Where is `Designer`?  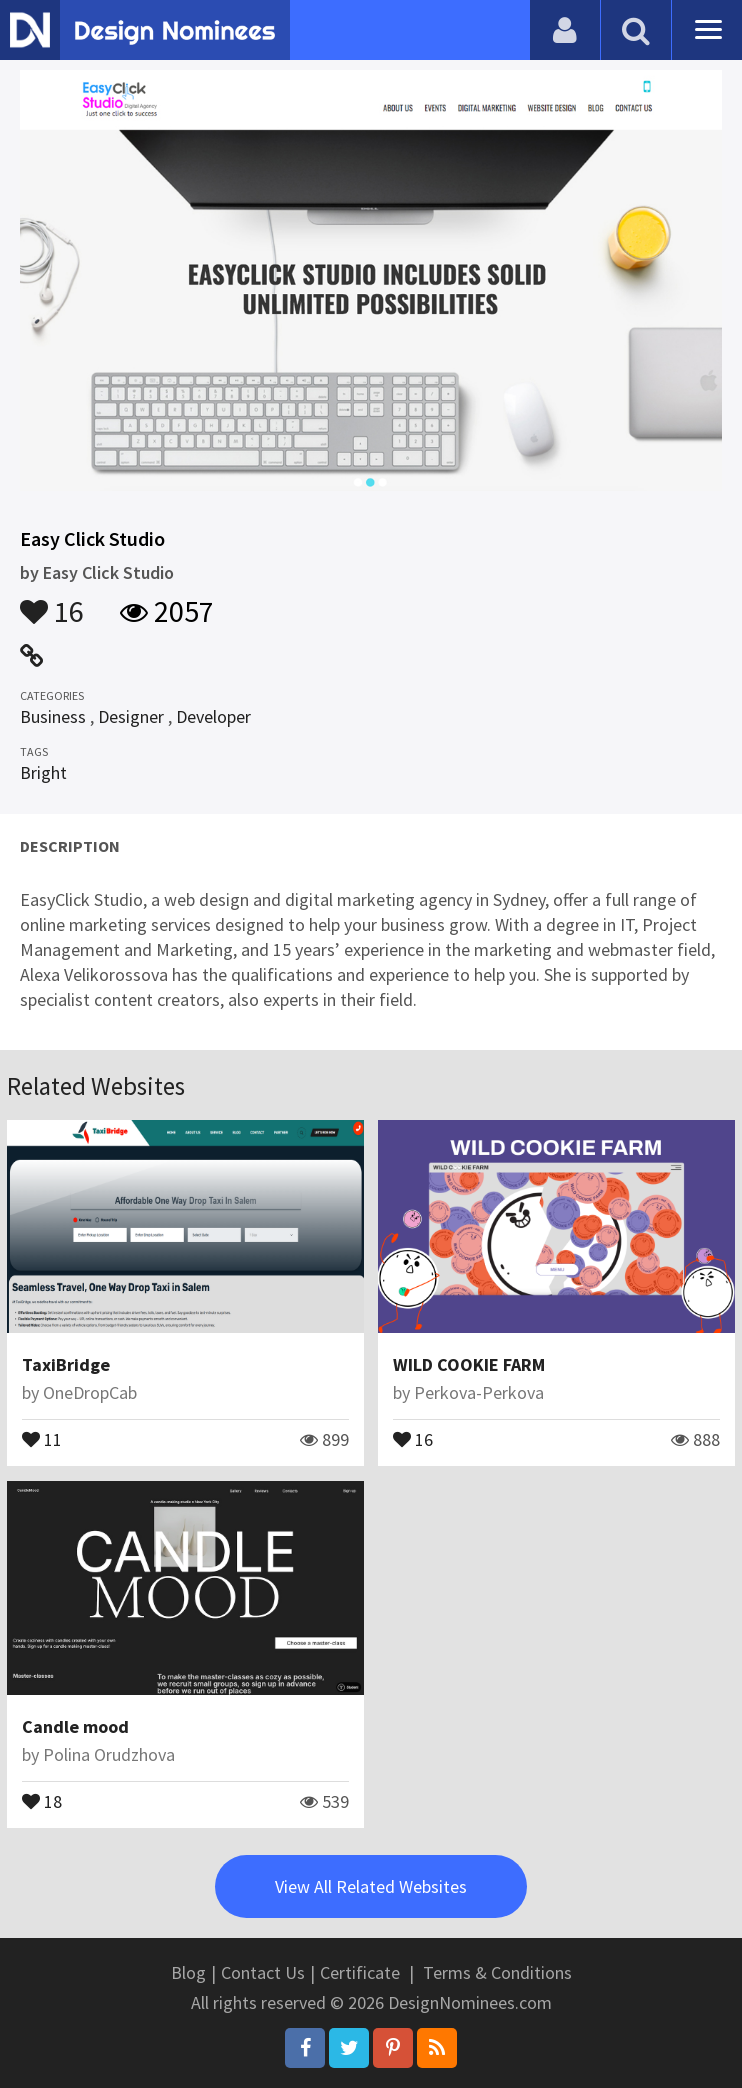 Designer is located at coordinates (131, 716).